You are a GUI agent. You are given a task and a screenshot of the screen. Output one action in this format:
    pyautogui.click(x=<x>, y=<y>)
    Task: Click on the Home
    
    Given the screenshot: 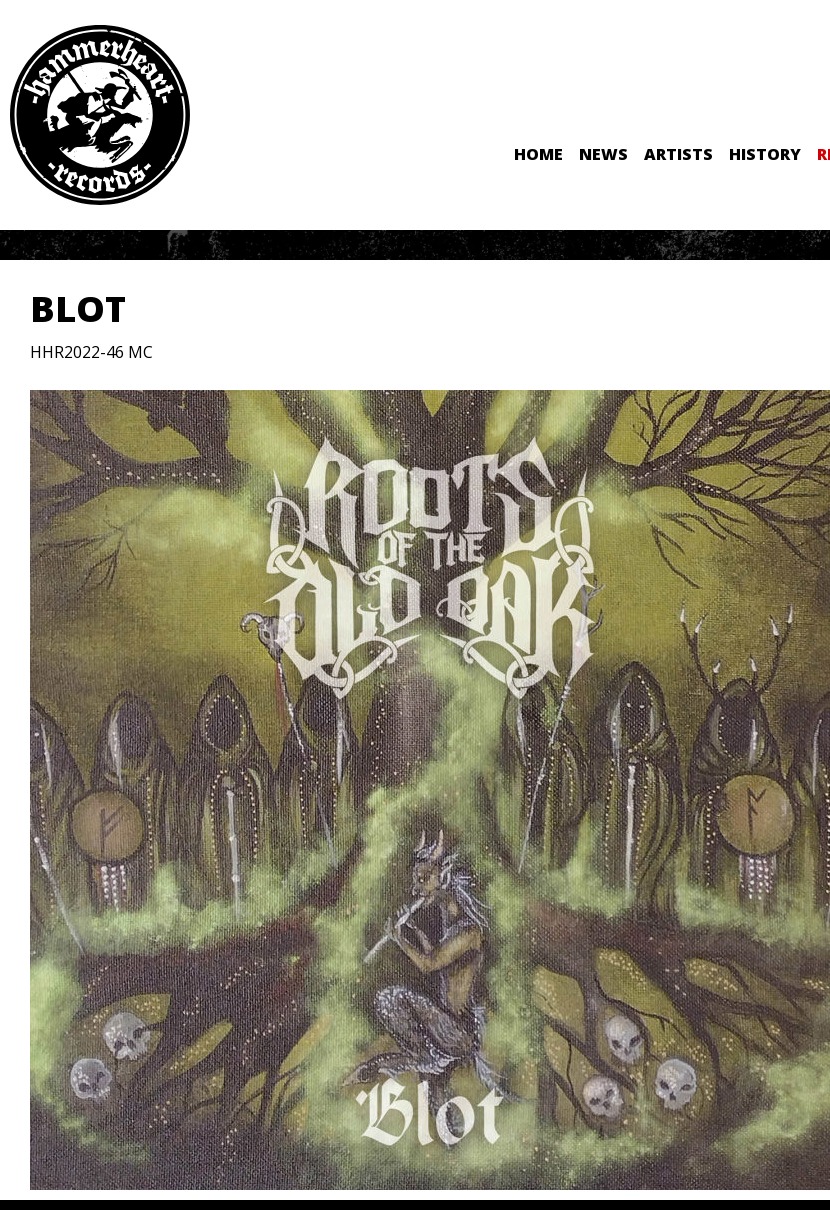 What is the action you would take?
    pyautogui.click(x=538, y=154)
    